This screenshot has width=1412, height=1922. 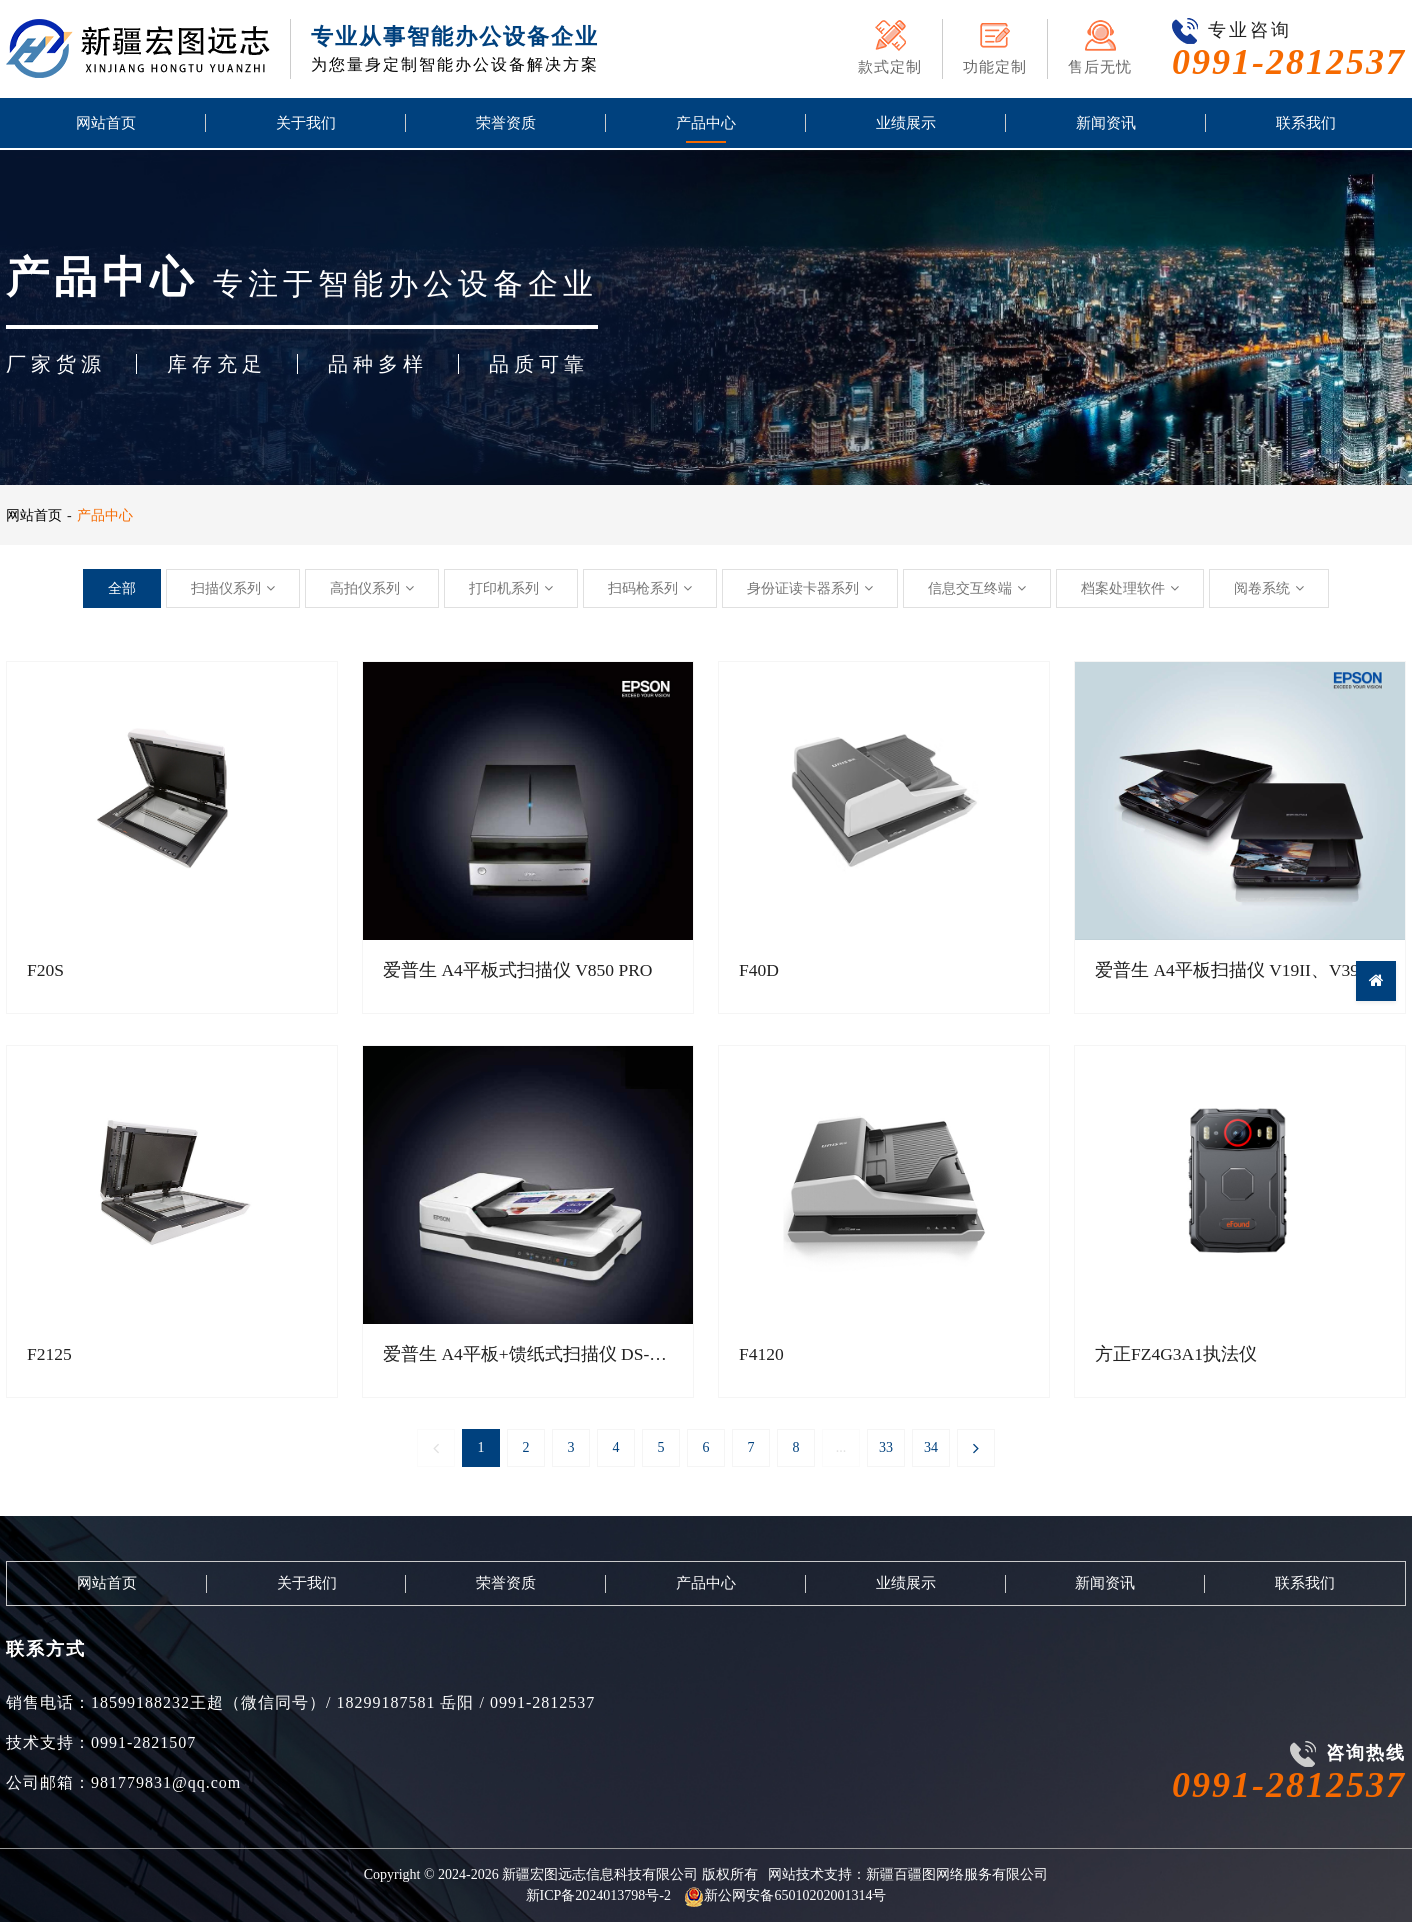 What do you see at coordinates (306, 125) in the screenshot?
I see `关于我们` at bounding box center [306, 125].